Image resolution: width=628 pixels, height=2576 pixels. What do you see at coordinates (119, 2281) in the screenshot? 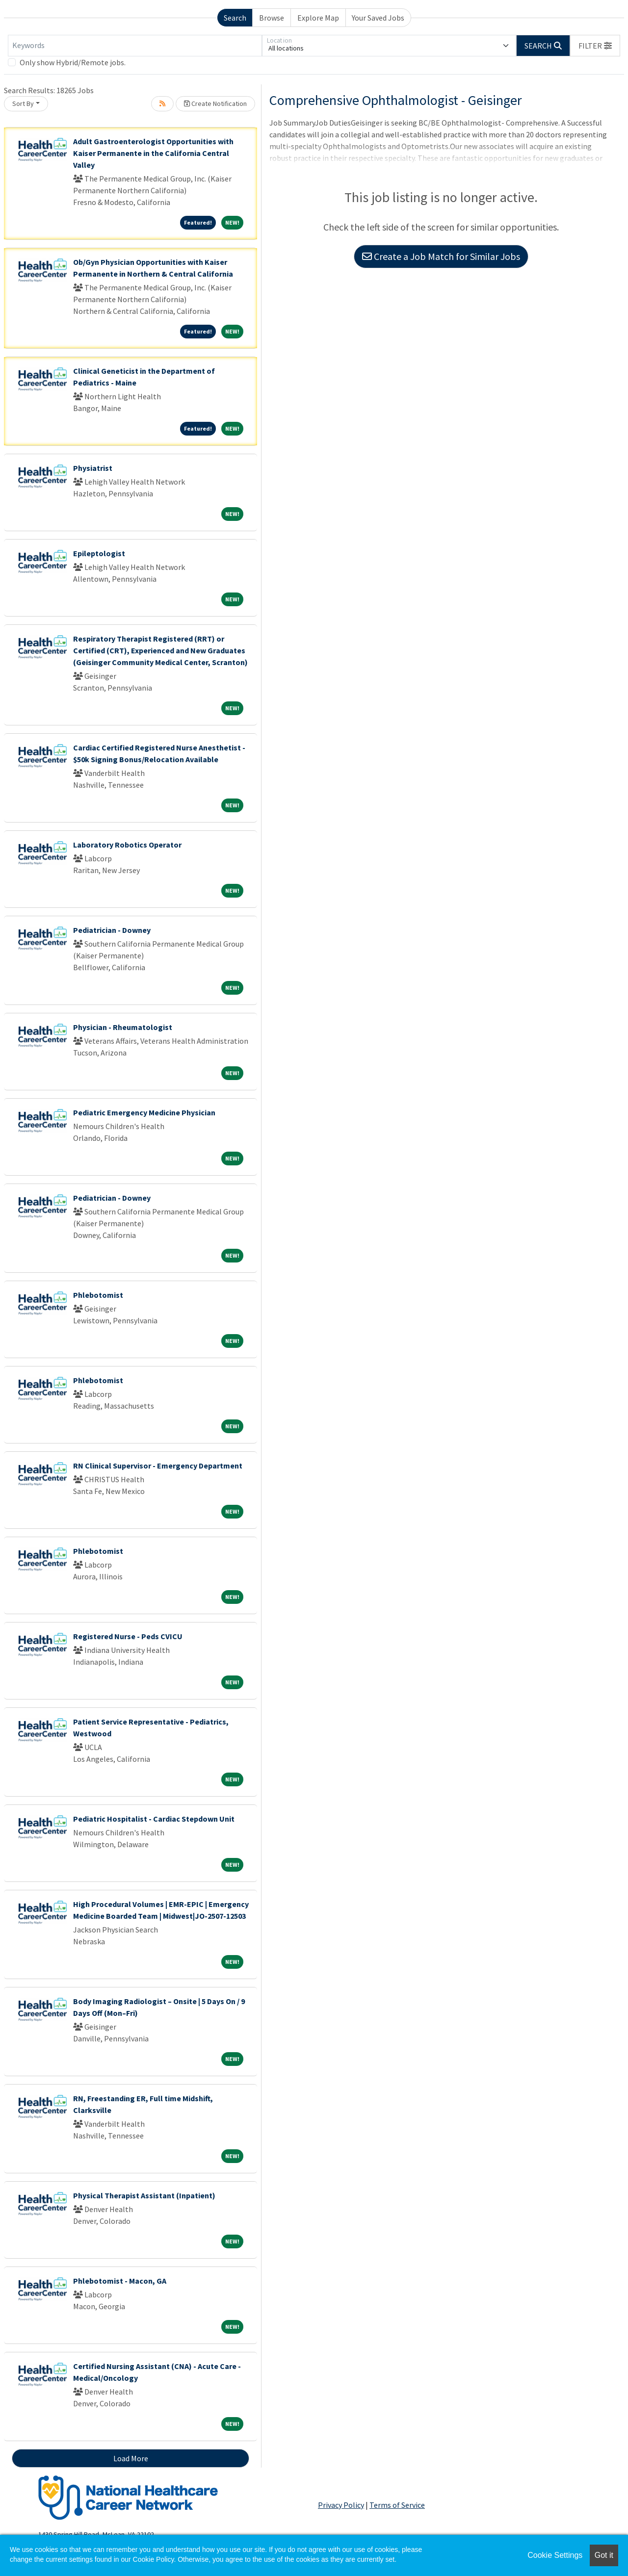
I see `Phlebotomist - Macon, GA` at bounding box center [119, 2281].